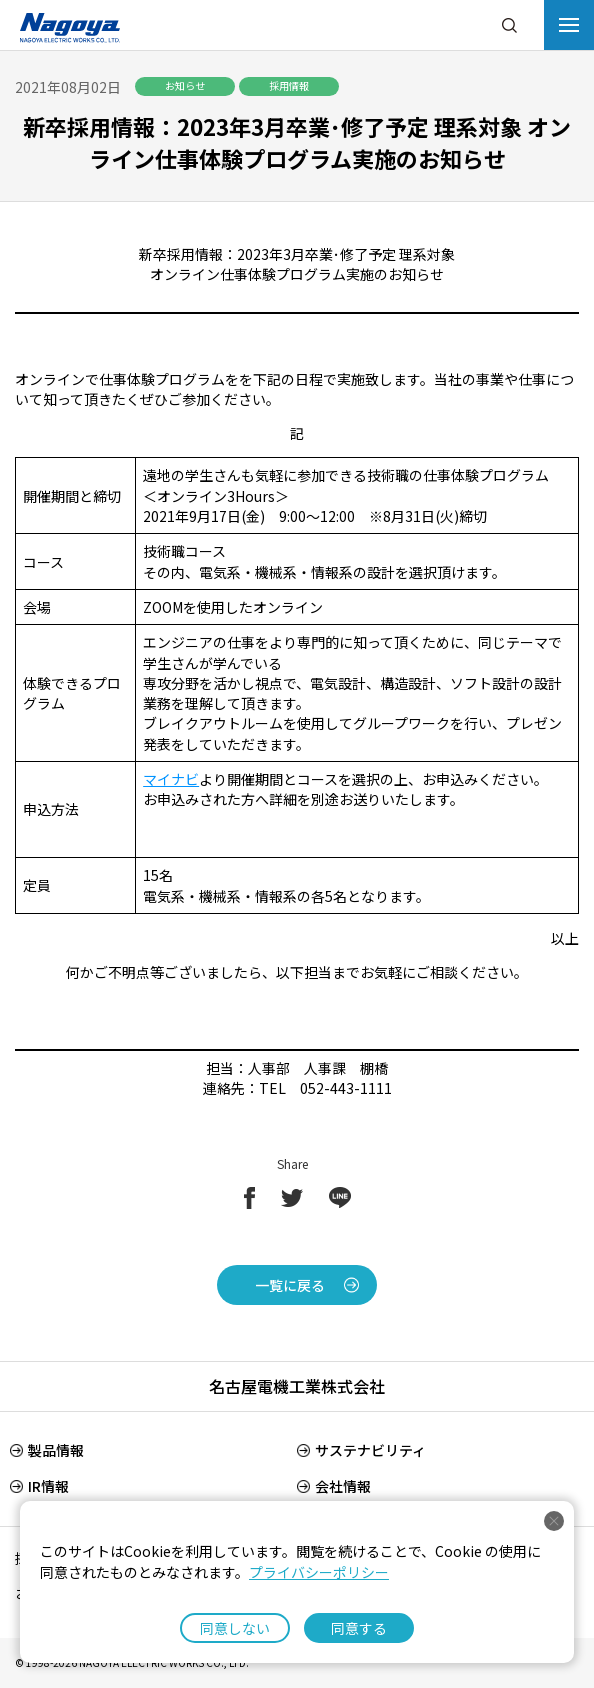 Image resolution: width=594 pixels, height=1688 pixels. What do you see at coordinates (235, 1628) in the screenshot?
I see `同意しない` at bounding box center [235, 1628].